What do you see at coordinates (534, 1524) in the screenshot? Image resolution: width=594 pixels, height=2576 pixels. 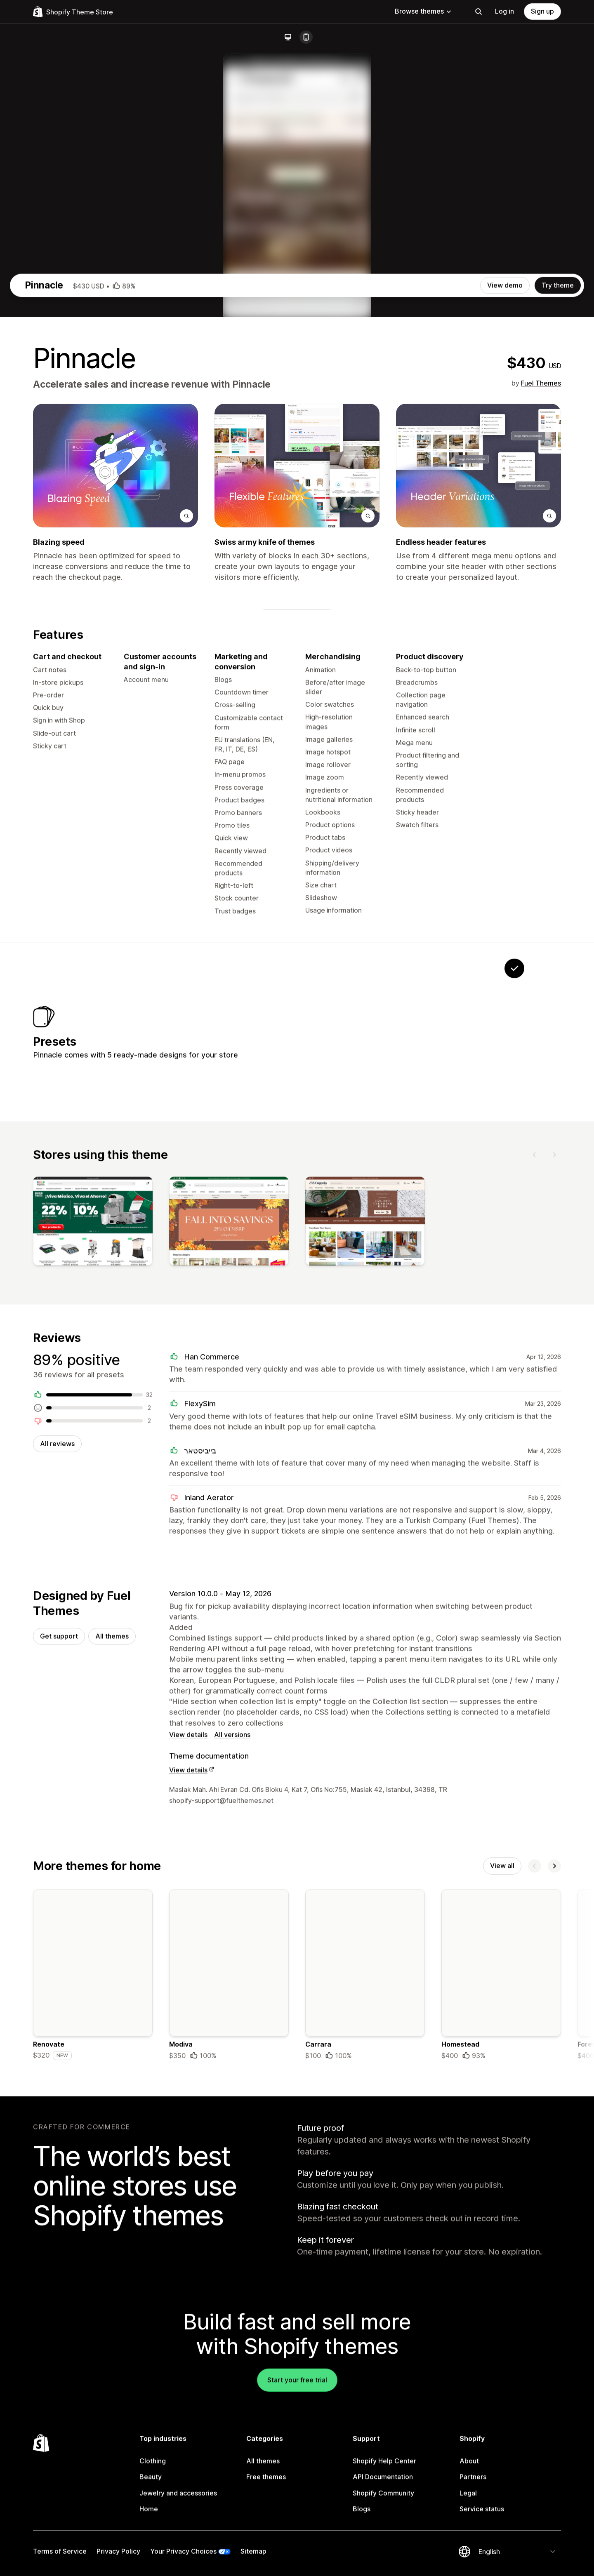 I see `[Previous]` at bounding box center [534, 1524].